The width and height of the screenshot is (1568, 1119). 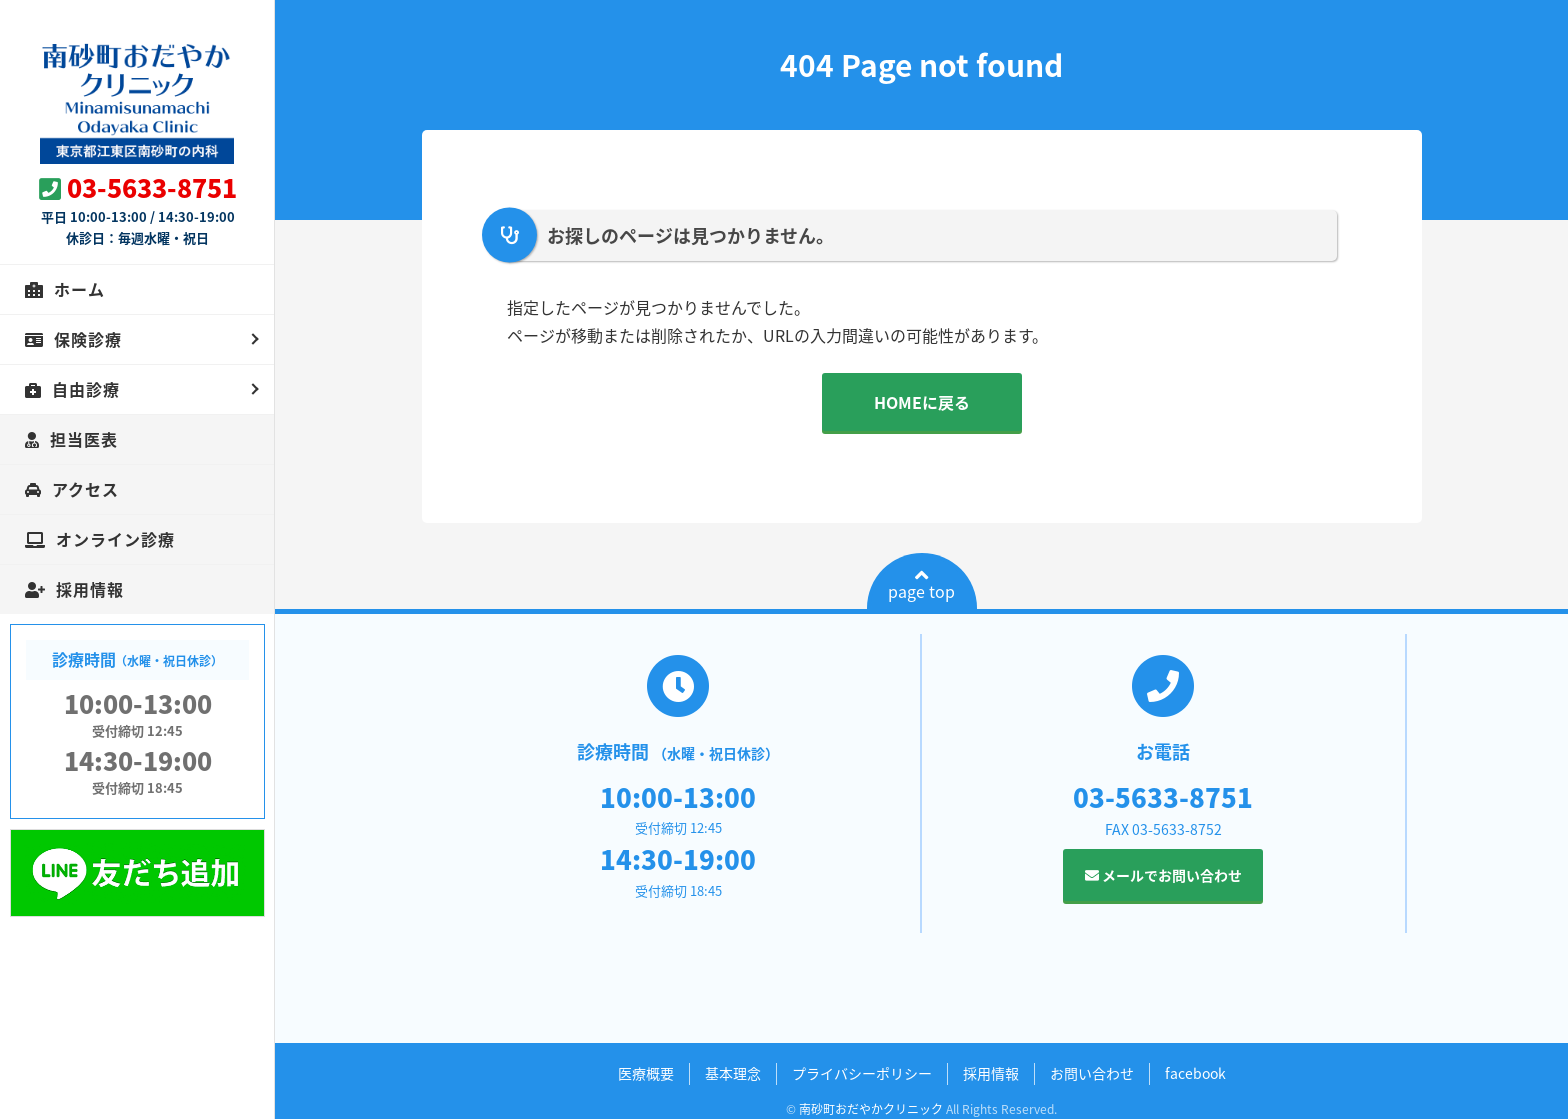 I want to click on 03-5633-8751, so click(x=152, y=187).